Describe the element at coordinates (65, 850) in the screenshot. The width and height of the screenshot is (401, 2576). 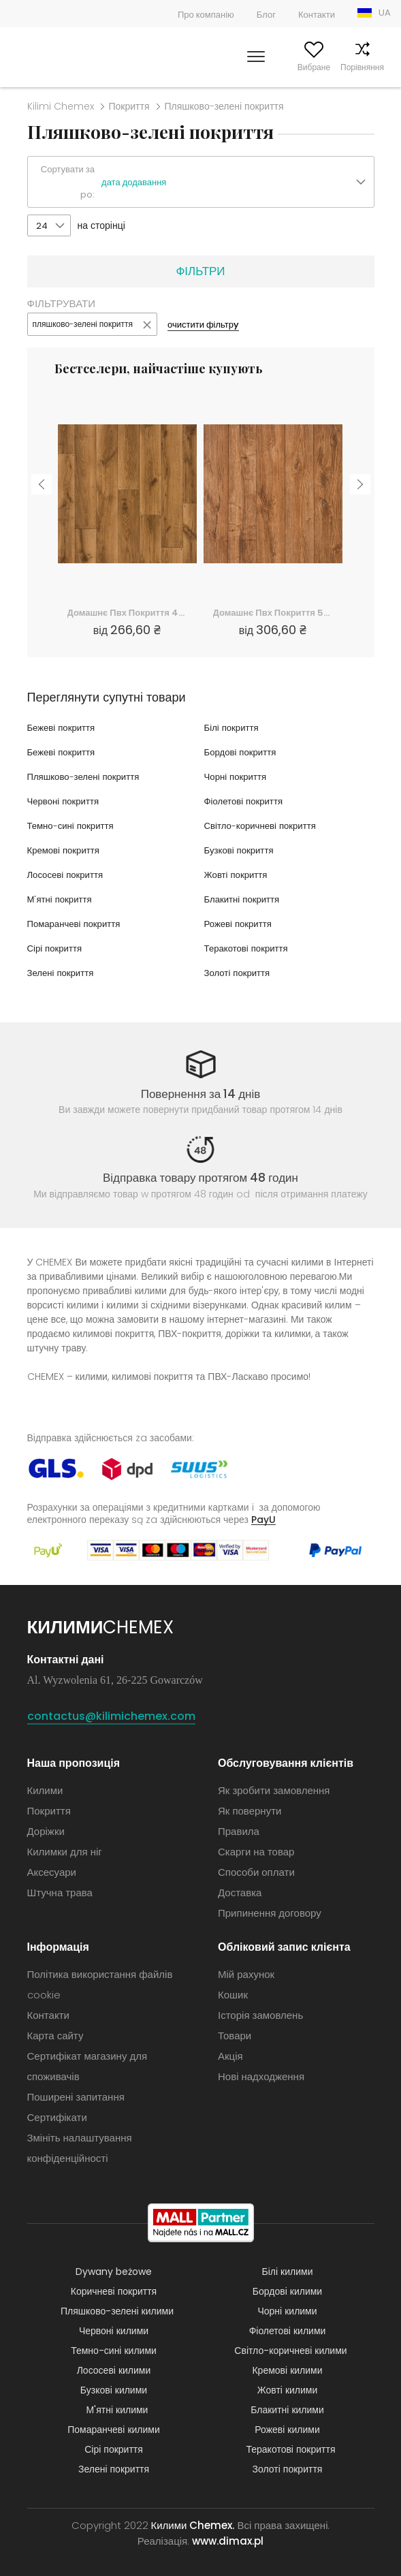
I see `Кремові покриття` at that location.